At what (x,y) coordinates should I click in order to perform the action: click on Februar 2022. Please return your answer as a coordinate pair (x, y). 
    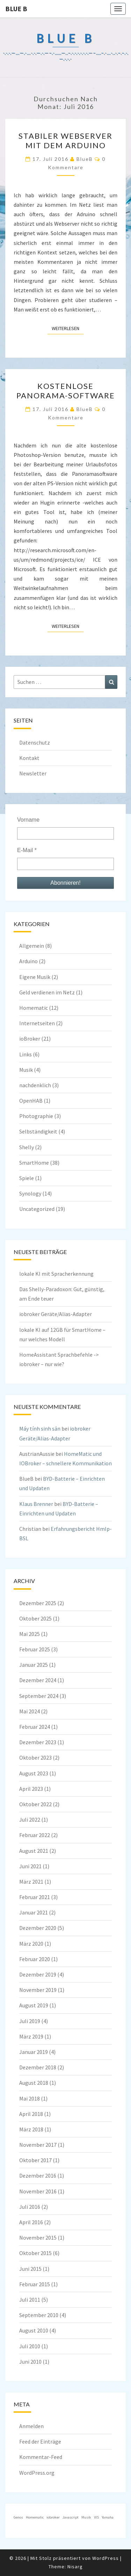
    Looking at the image, I should click on (34, 1834).